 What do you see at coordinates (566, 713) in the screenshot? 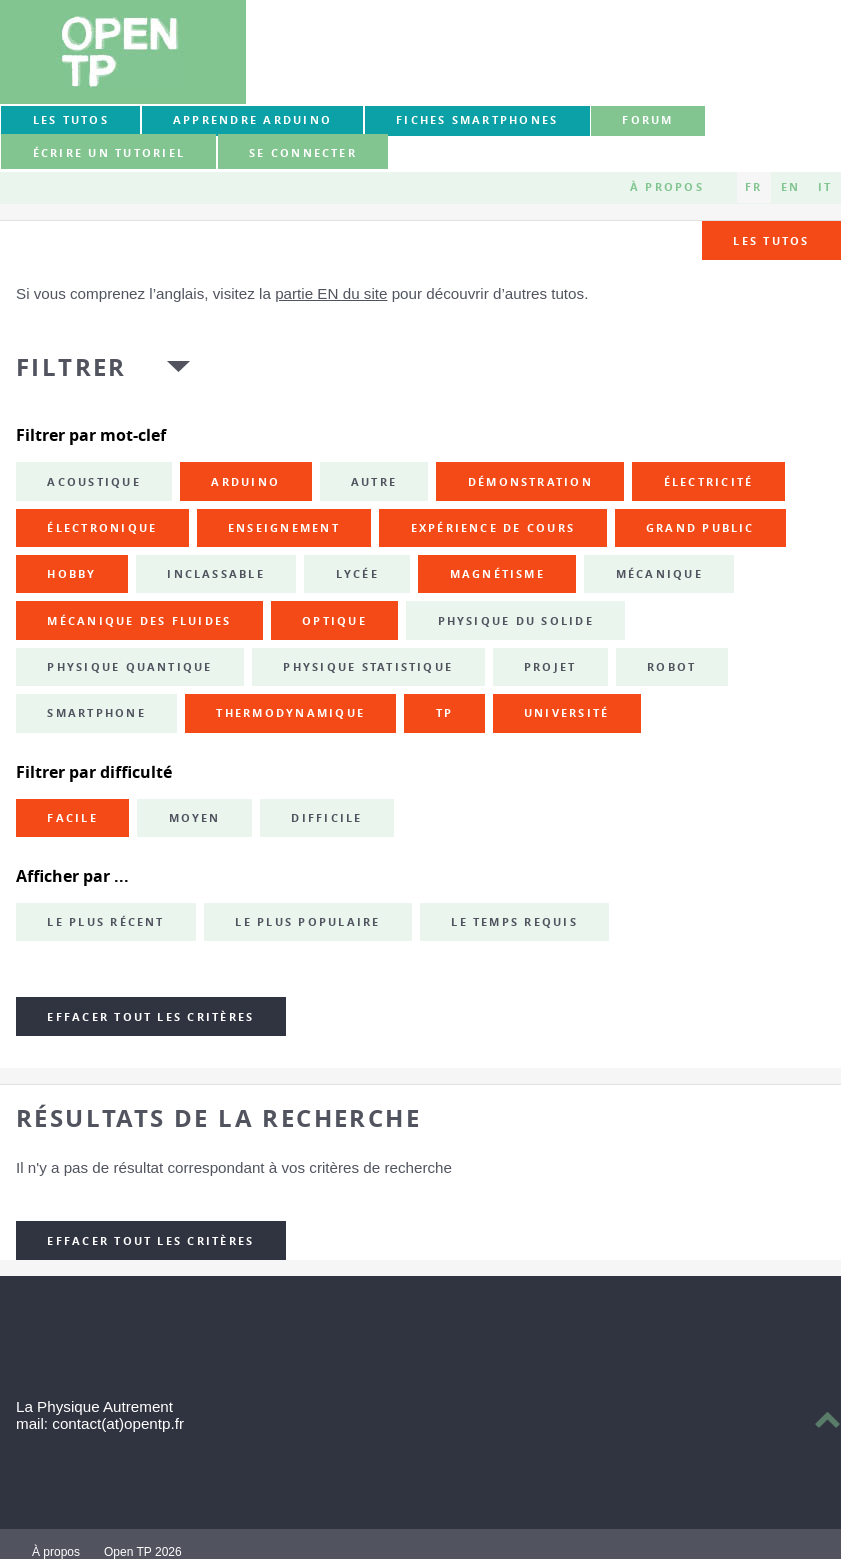
I see `université` at bounding box center [566, 713].